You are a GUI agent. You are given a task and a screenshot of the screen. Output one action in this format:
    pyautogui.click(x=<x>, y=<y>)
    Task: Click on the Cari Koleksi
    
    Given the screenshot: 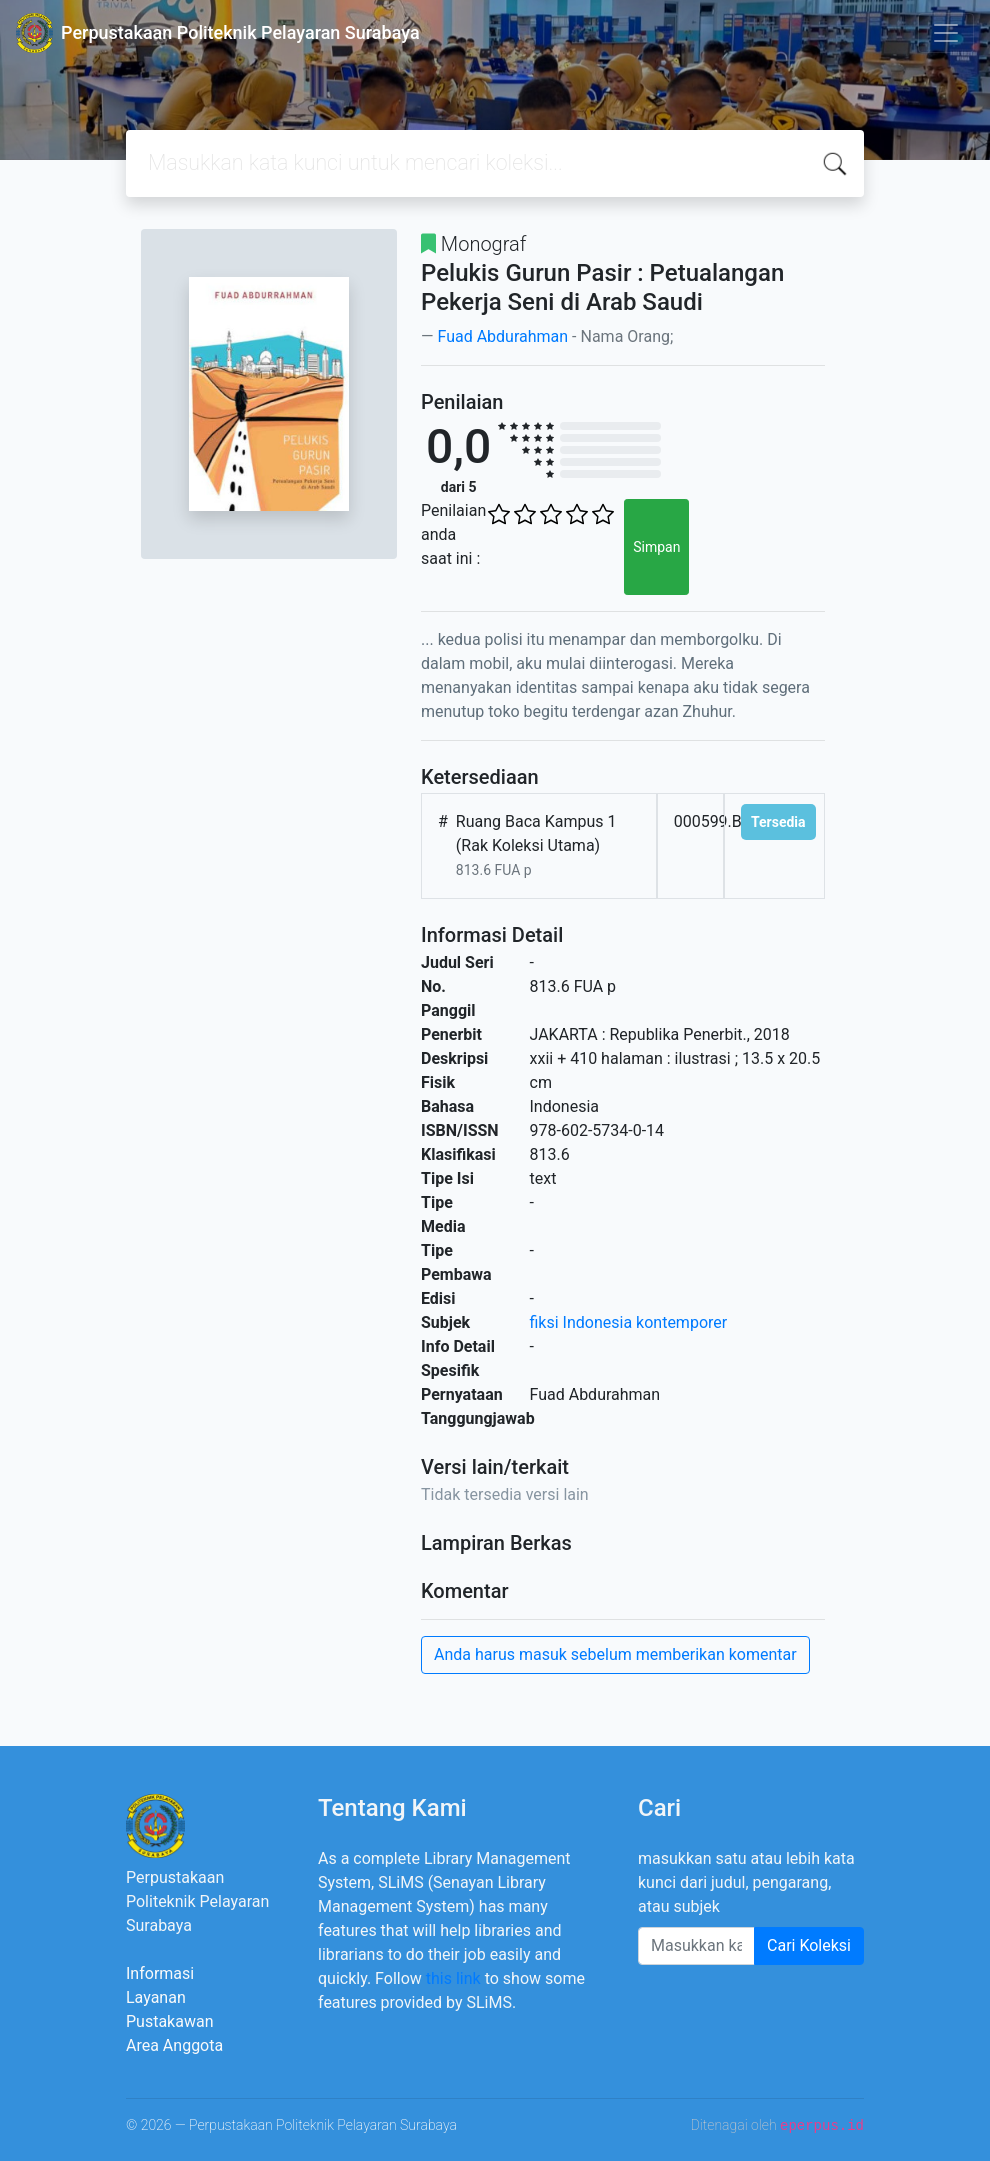 What is the action you would take?
    pyautogui.click(x=809, y=1945)
    